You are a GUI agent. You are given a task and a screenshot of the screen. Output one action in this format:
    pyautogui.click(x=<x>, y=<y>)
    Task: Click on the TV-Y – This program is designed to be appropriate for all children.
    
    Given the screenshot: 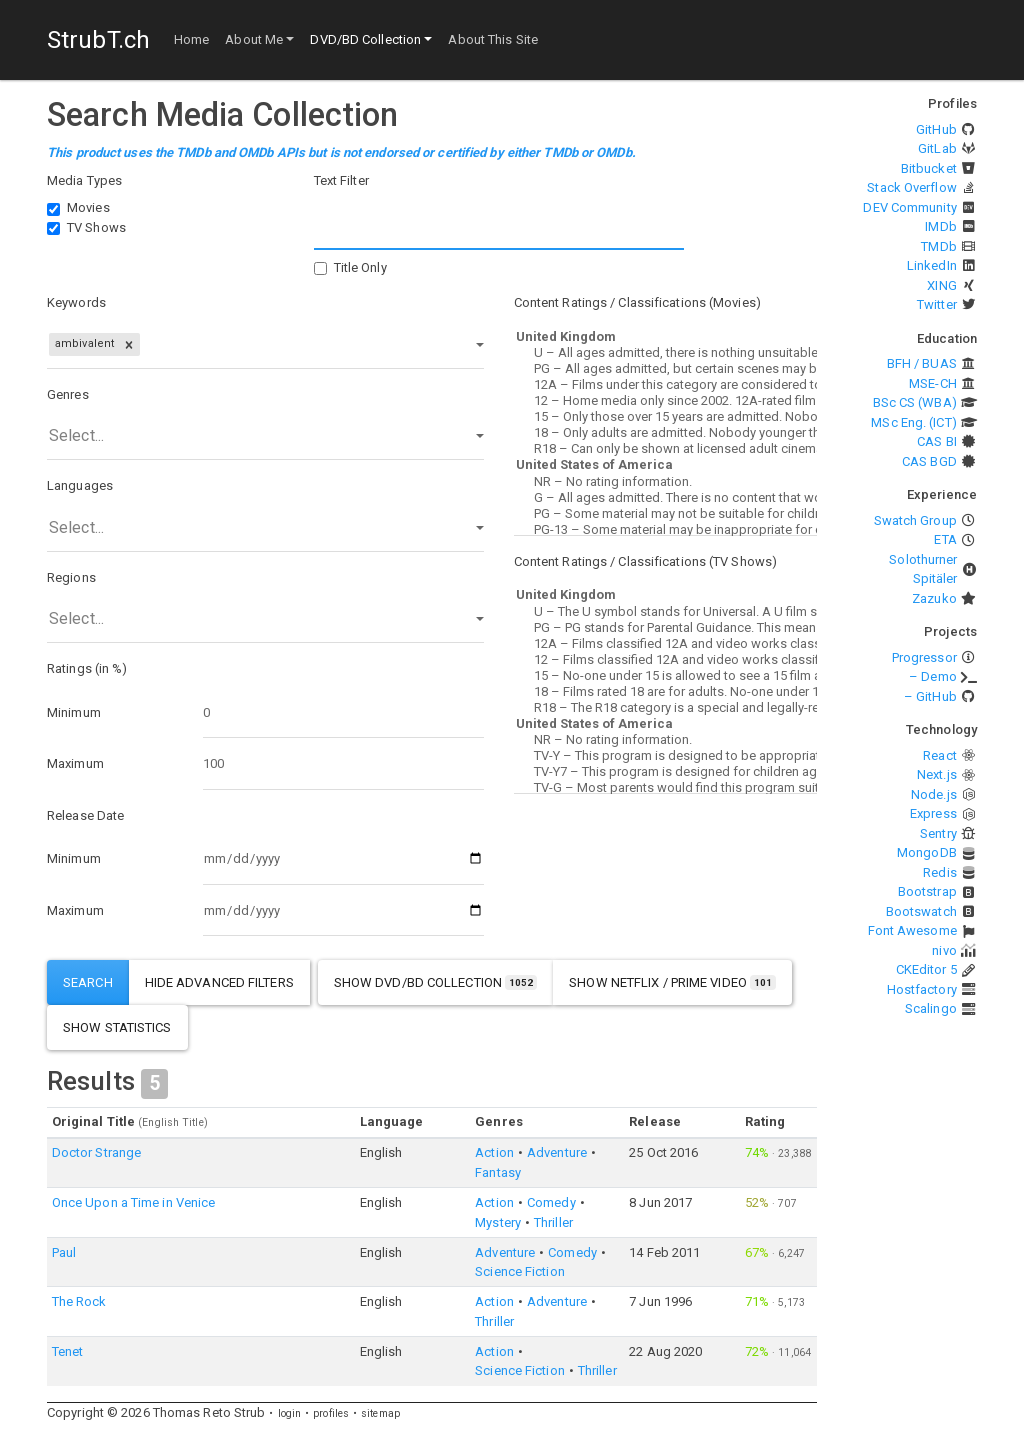 What is the action you would take?
    pyautogui.click(x=665, y=756)
    